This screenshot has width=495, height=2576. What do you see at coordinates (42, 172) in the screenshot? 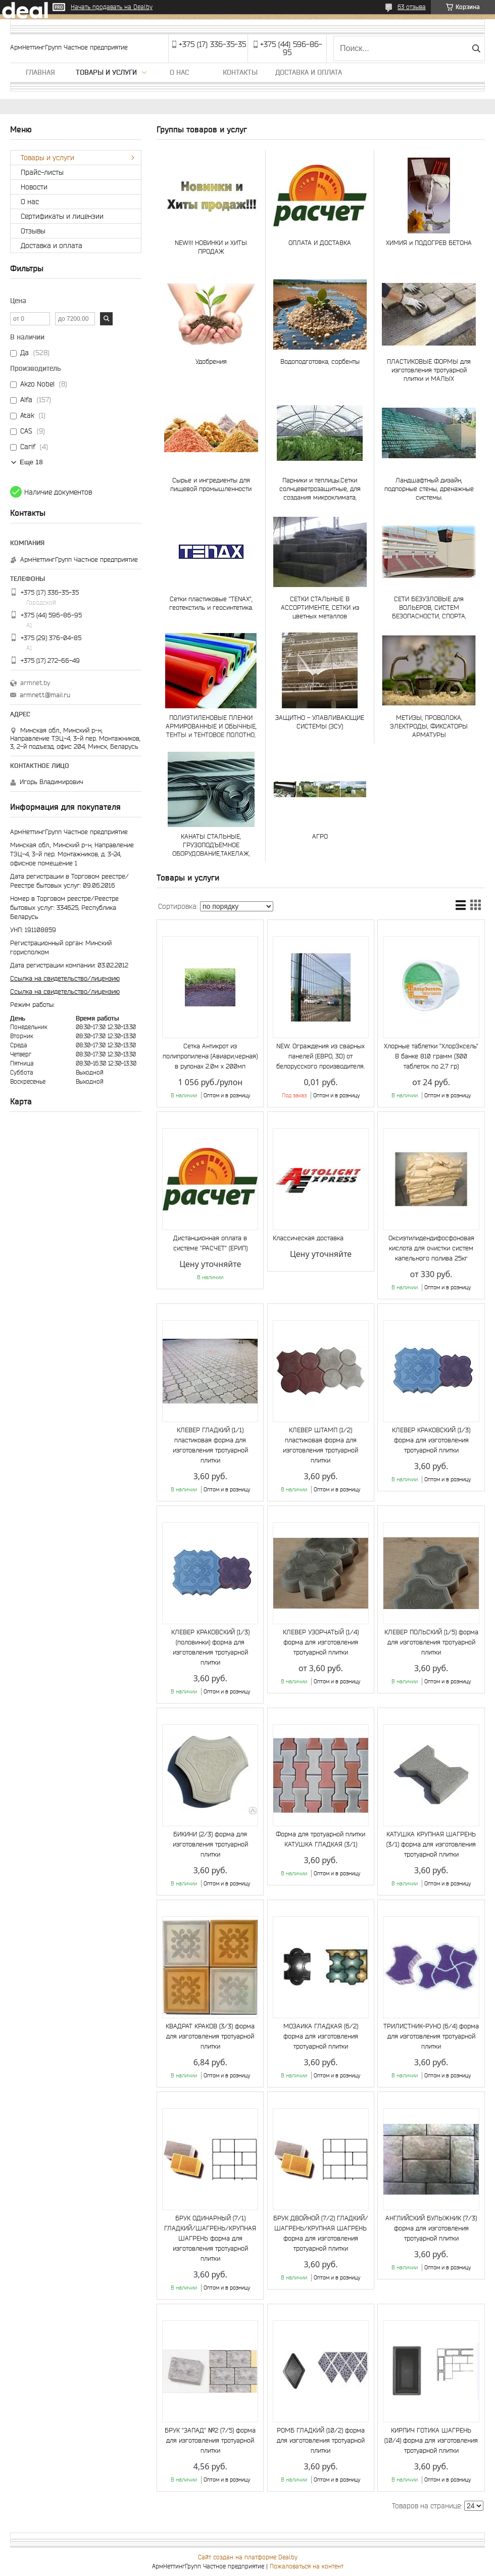
I see `Прайс-листы` at bounding box center [42, 172].